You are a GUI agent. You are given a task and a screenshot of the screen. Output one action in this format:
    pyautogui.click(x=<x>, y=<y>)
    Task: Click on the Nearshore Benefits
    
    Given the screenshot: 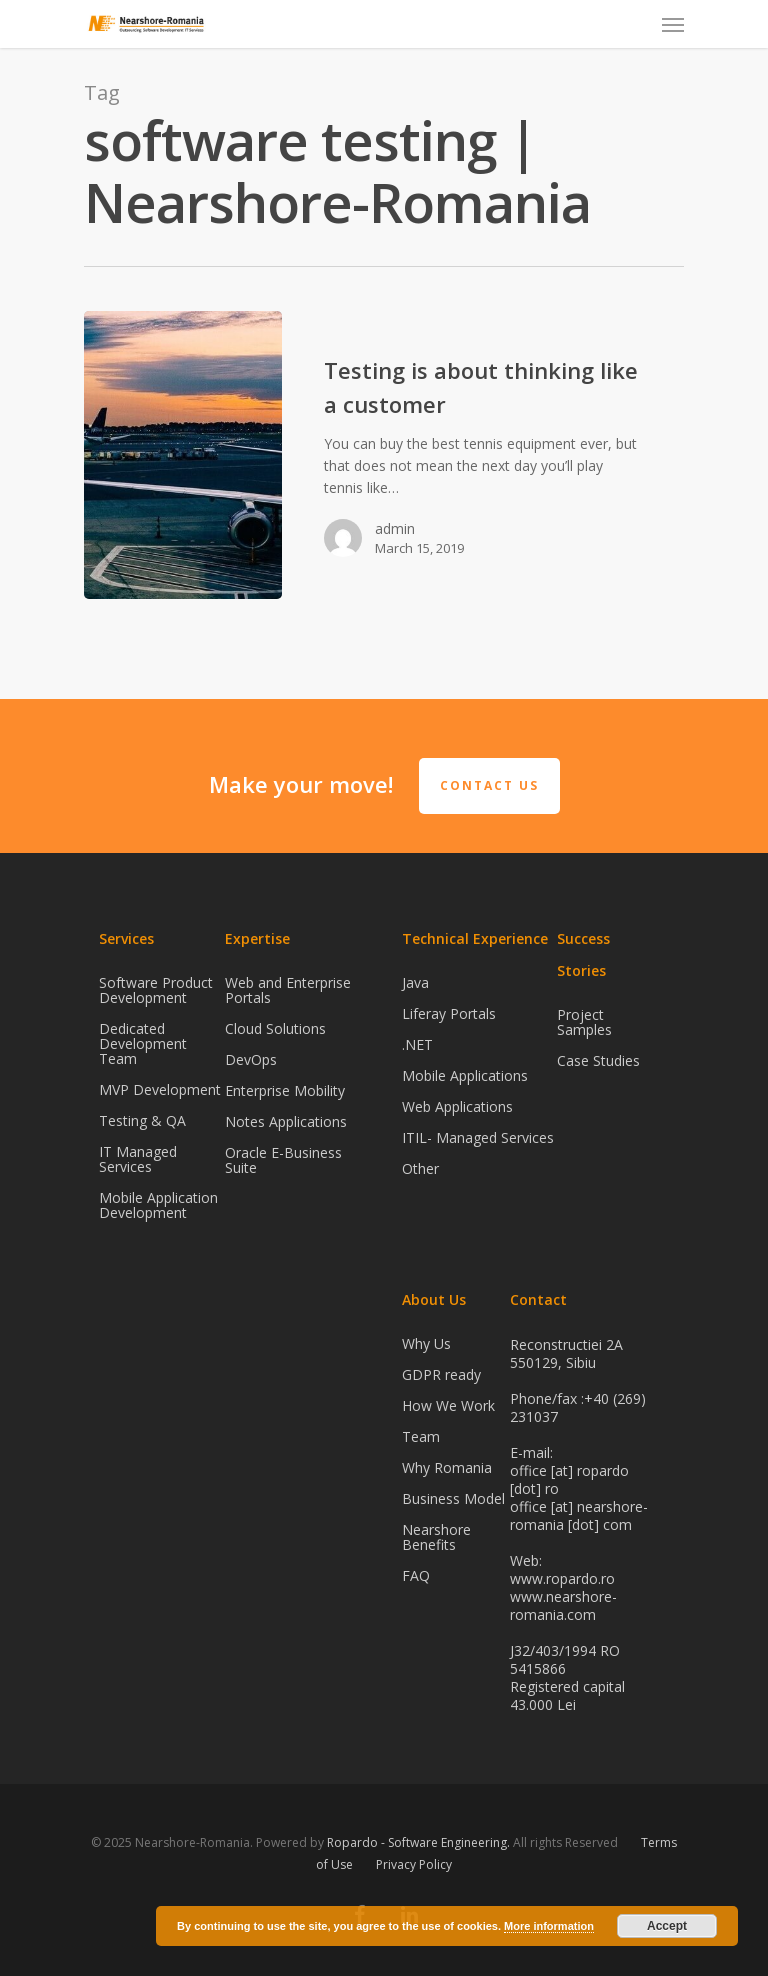 What is the action you would take?
    pyautogui.click(x=436, y=1537)
    